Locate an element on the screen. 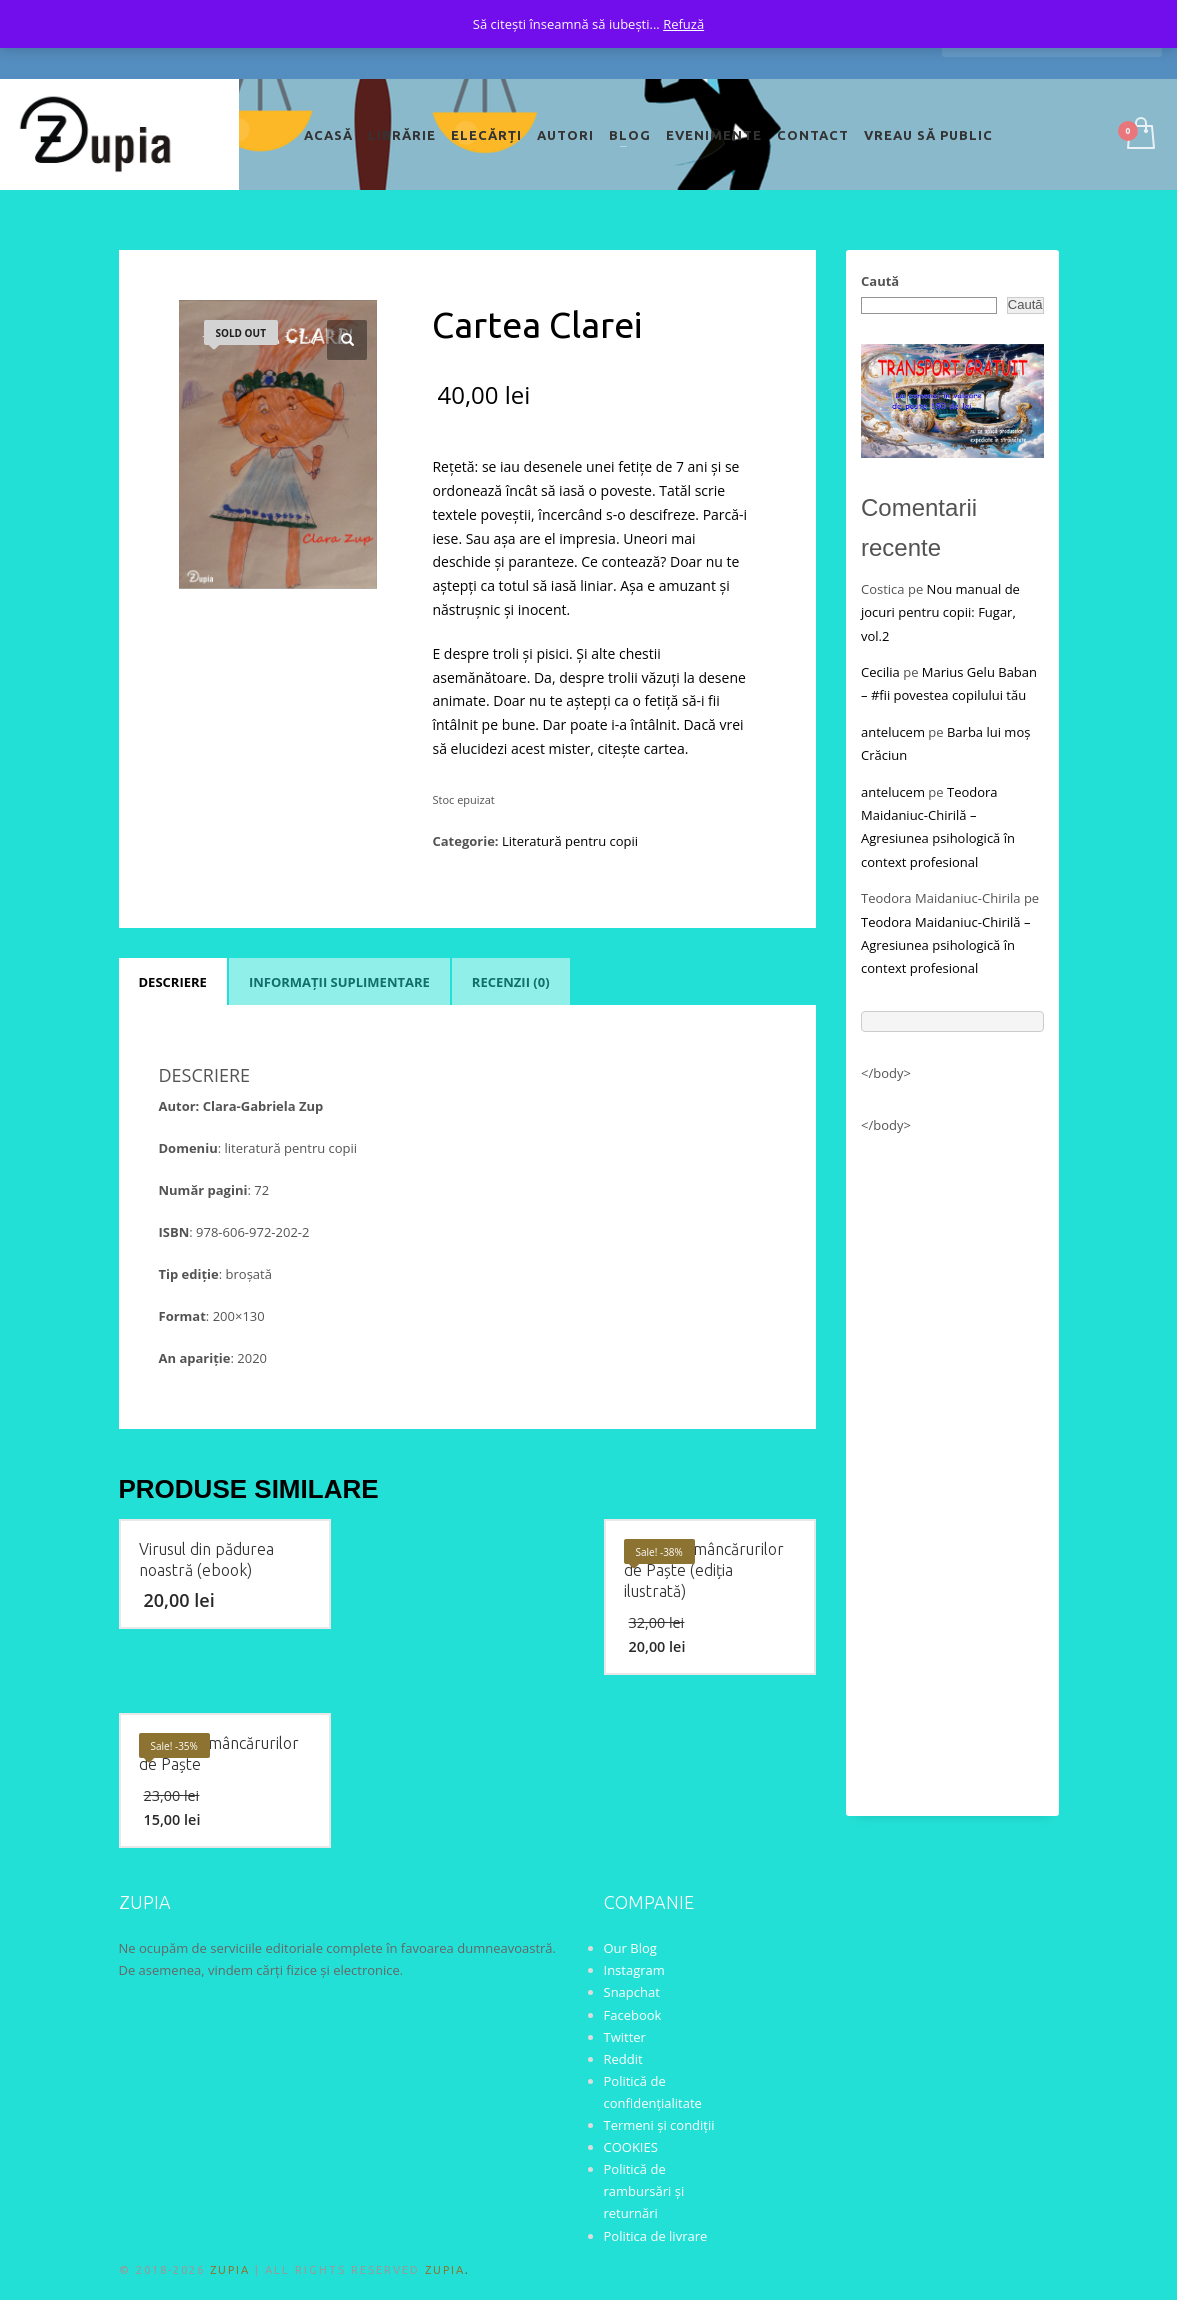 This screenshot has width=1177, height=2300. Descriere [tab] is located at coordinates (173, 982).